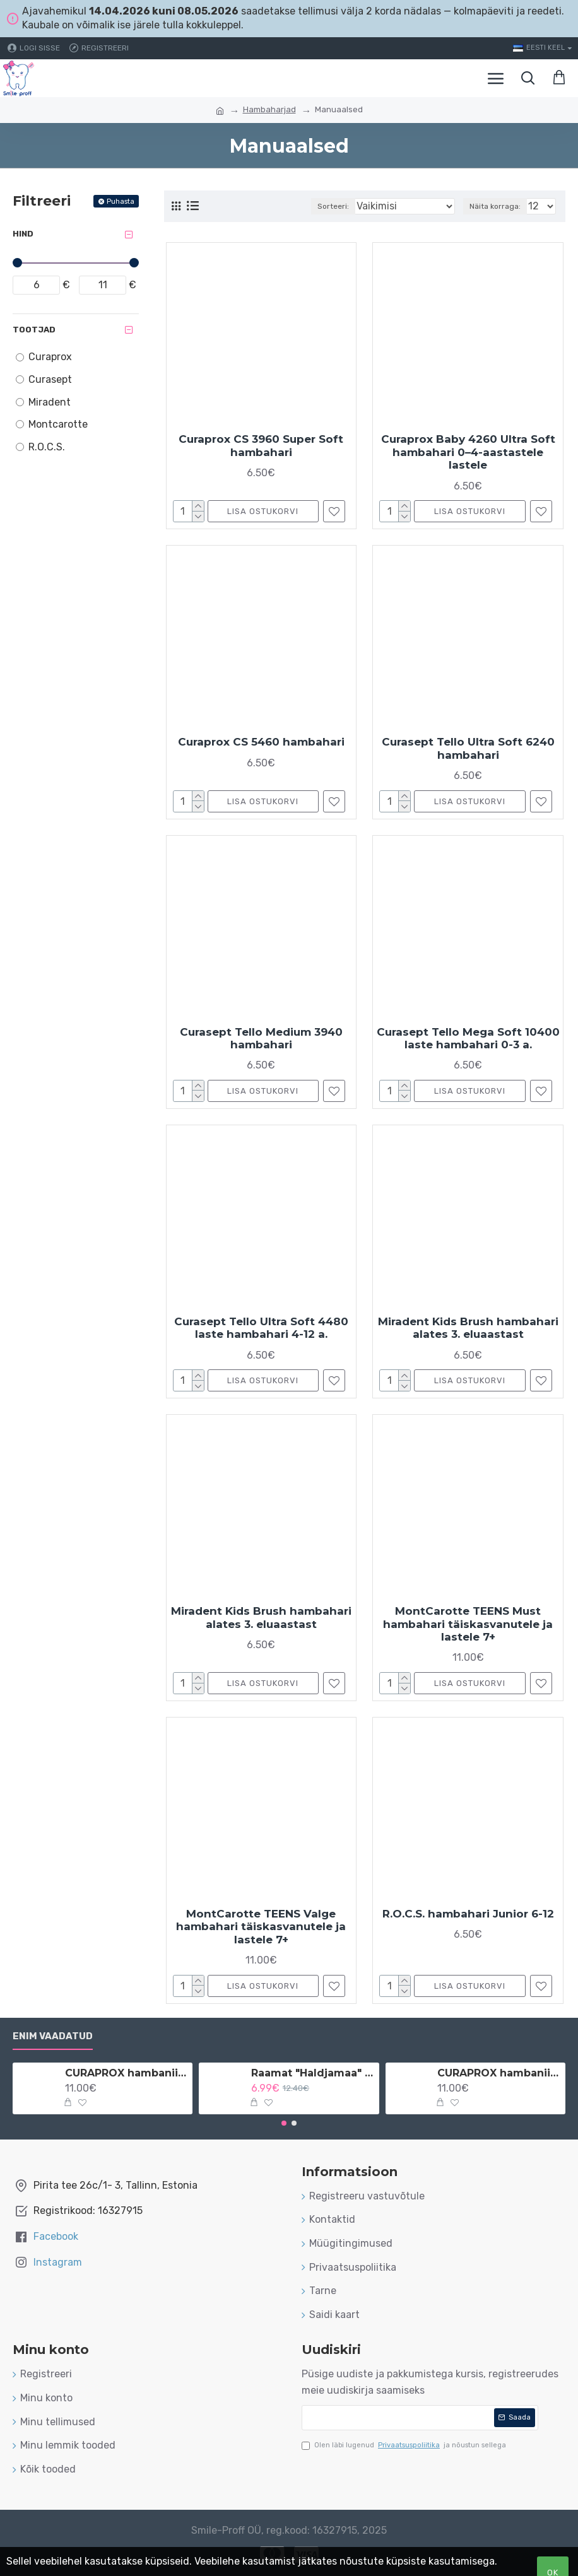 The width and height of the screenshot is (578, 2576). I want to click on MontCarotte TEENS Must hambahari täiskasvanutele ja lastele 7+, so click(468, 1624).